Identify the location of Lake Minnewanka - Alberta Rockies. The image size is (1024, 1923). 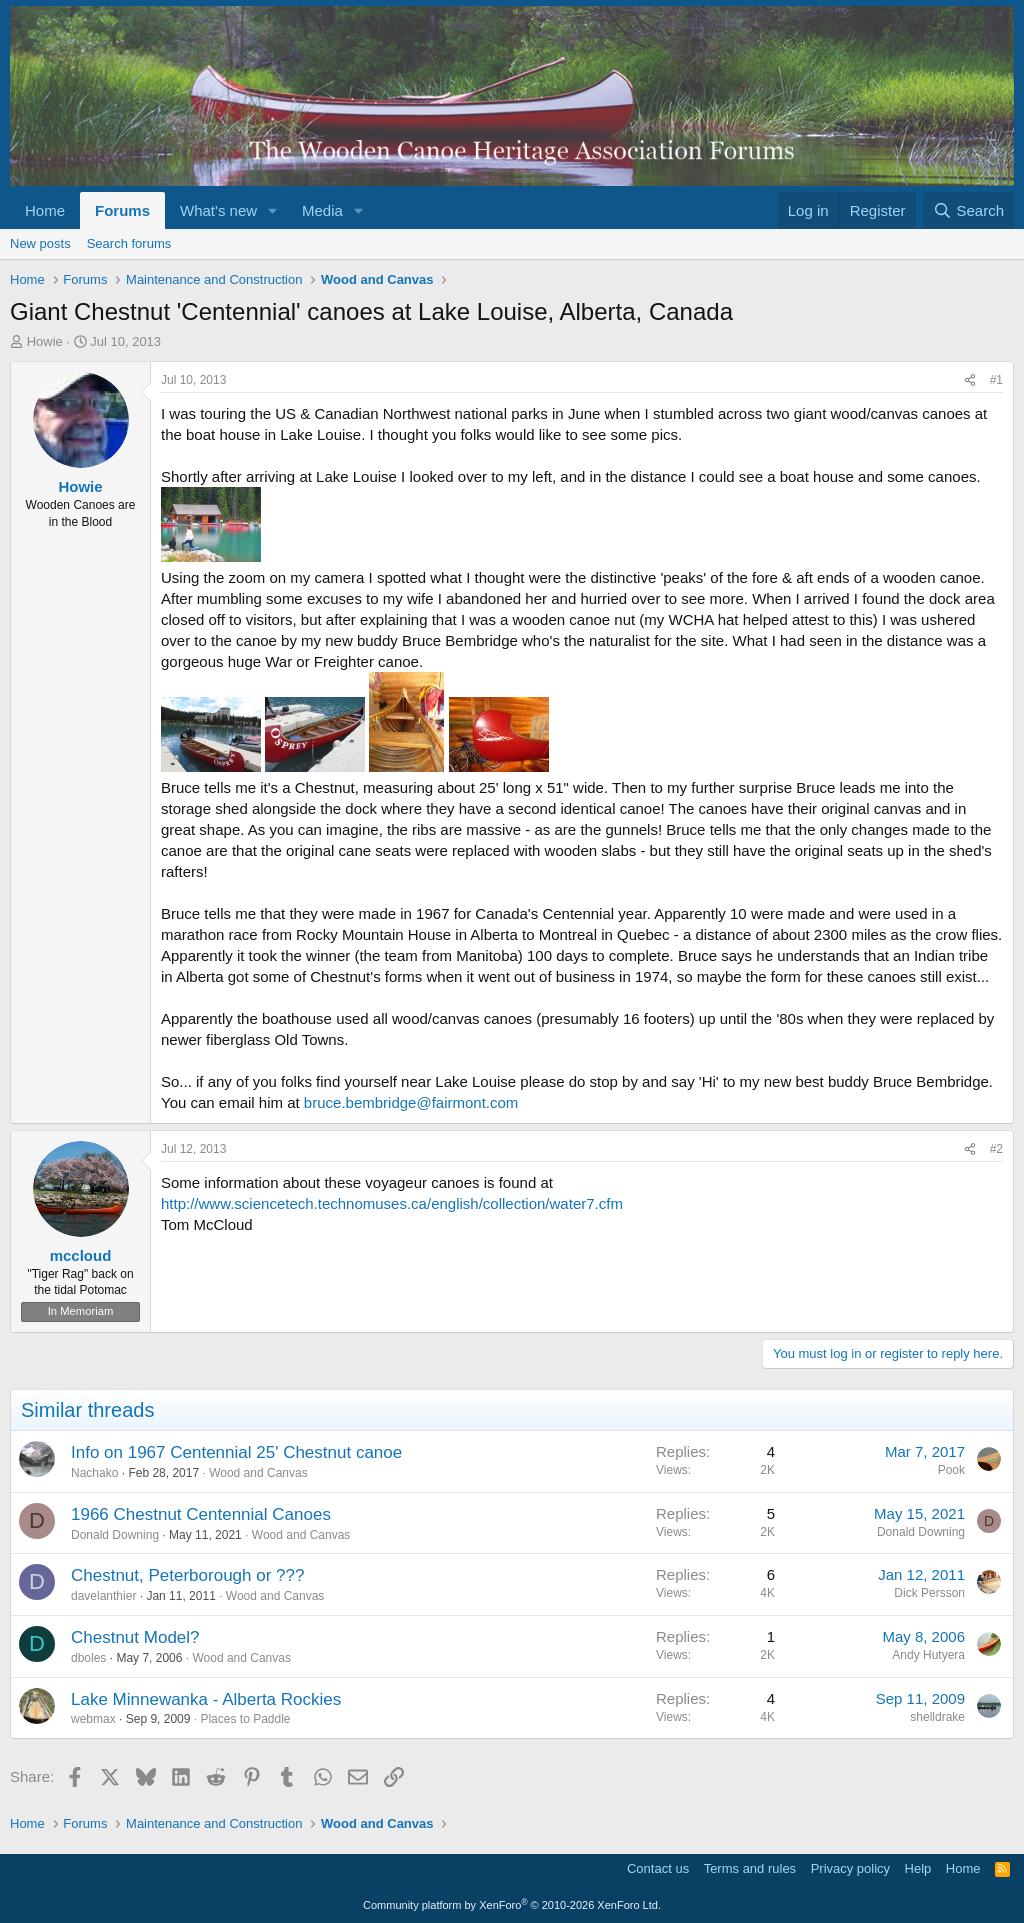
(206, 1699).